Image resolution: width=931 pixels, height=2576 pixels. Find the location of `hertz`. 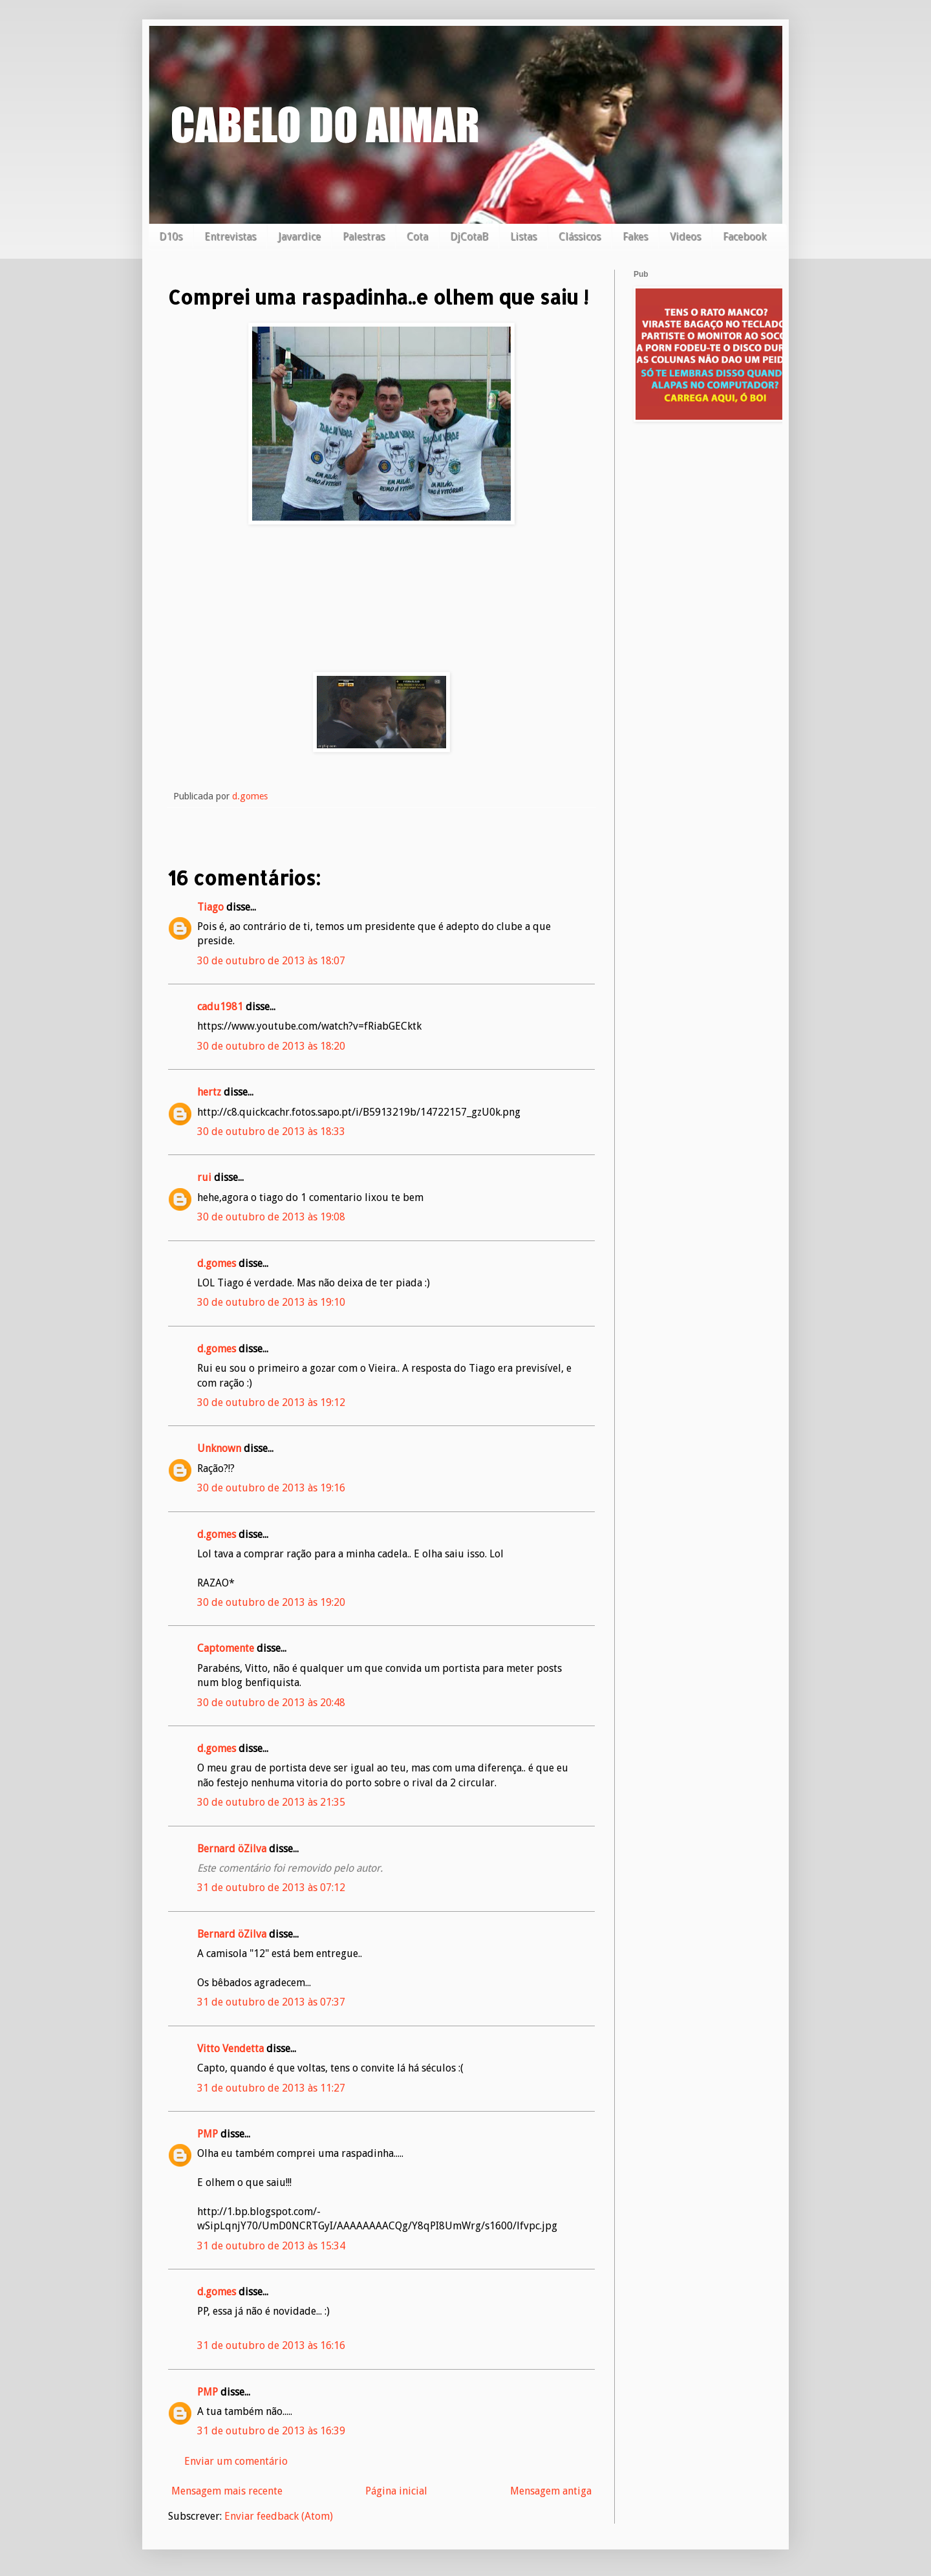

hertz is located at coordinates (209, 1092).